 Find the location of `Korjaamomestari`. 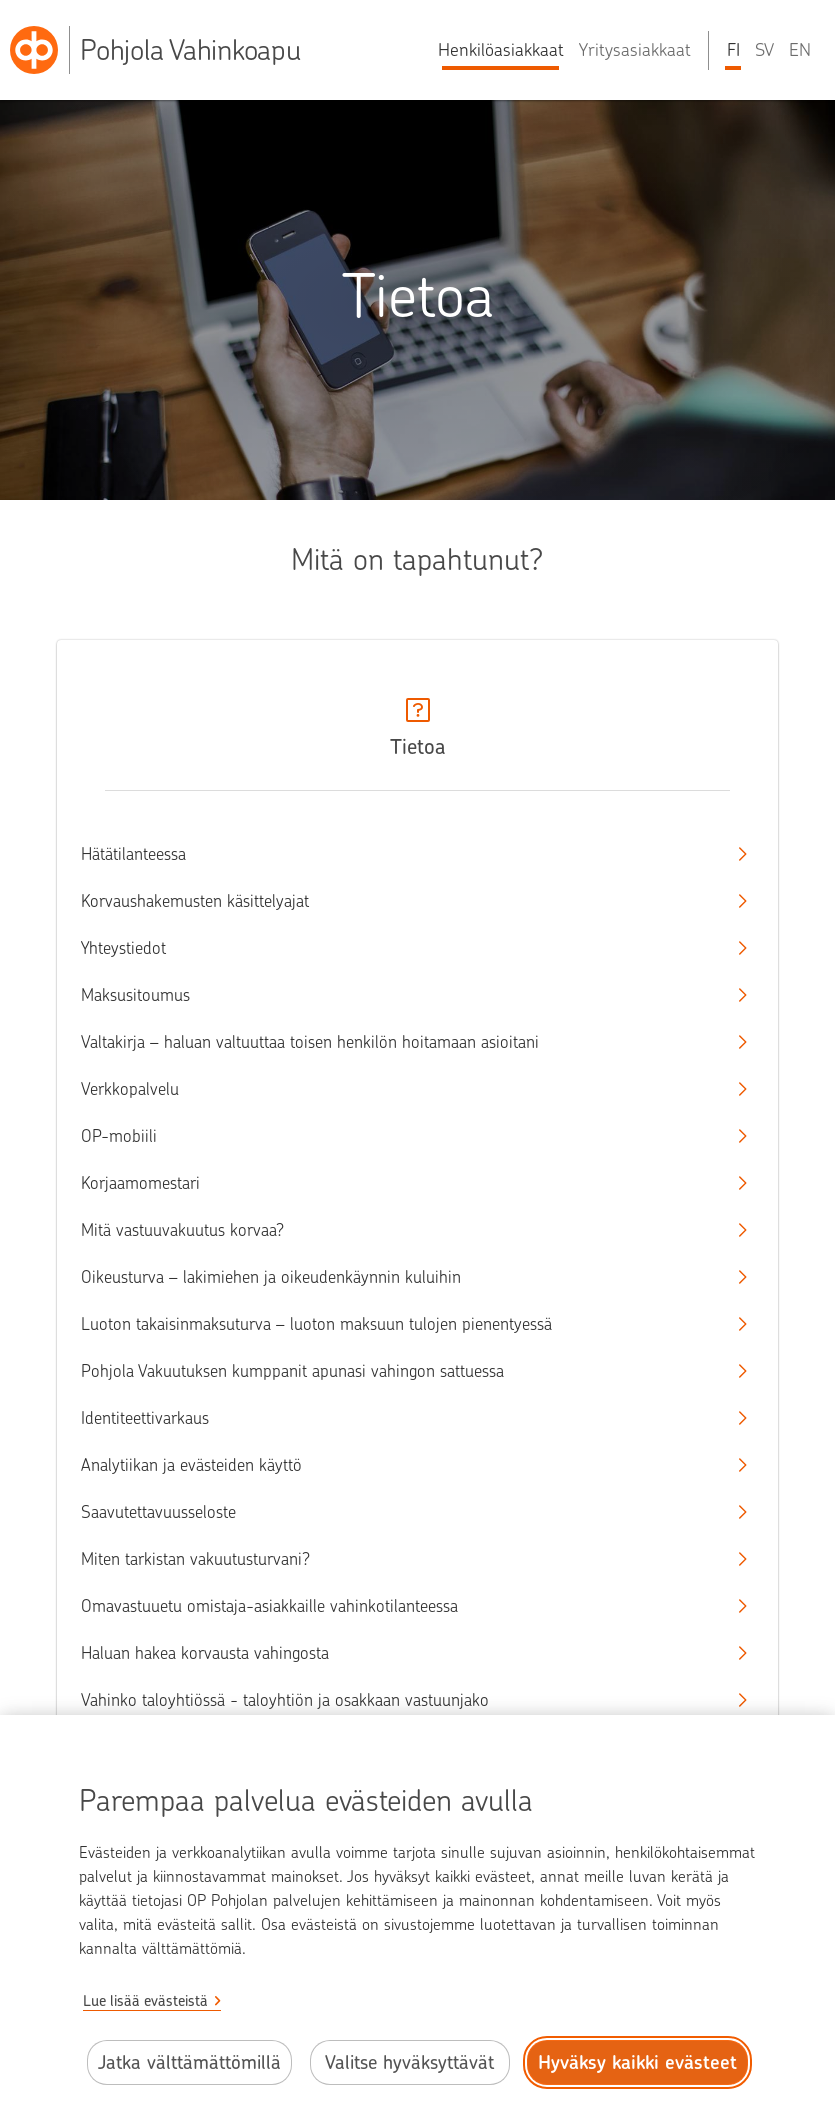

Korjaamomestari is located at coordinates (399, 1183).